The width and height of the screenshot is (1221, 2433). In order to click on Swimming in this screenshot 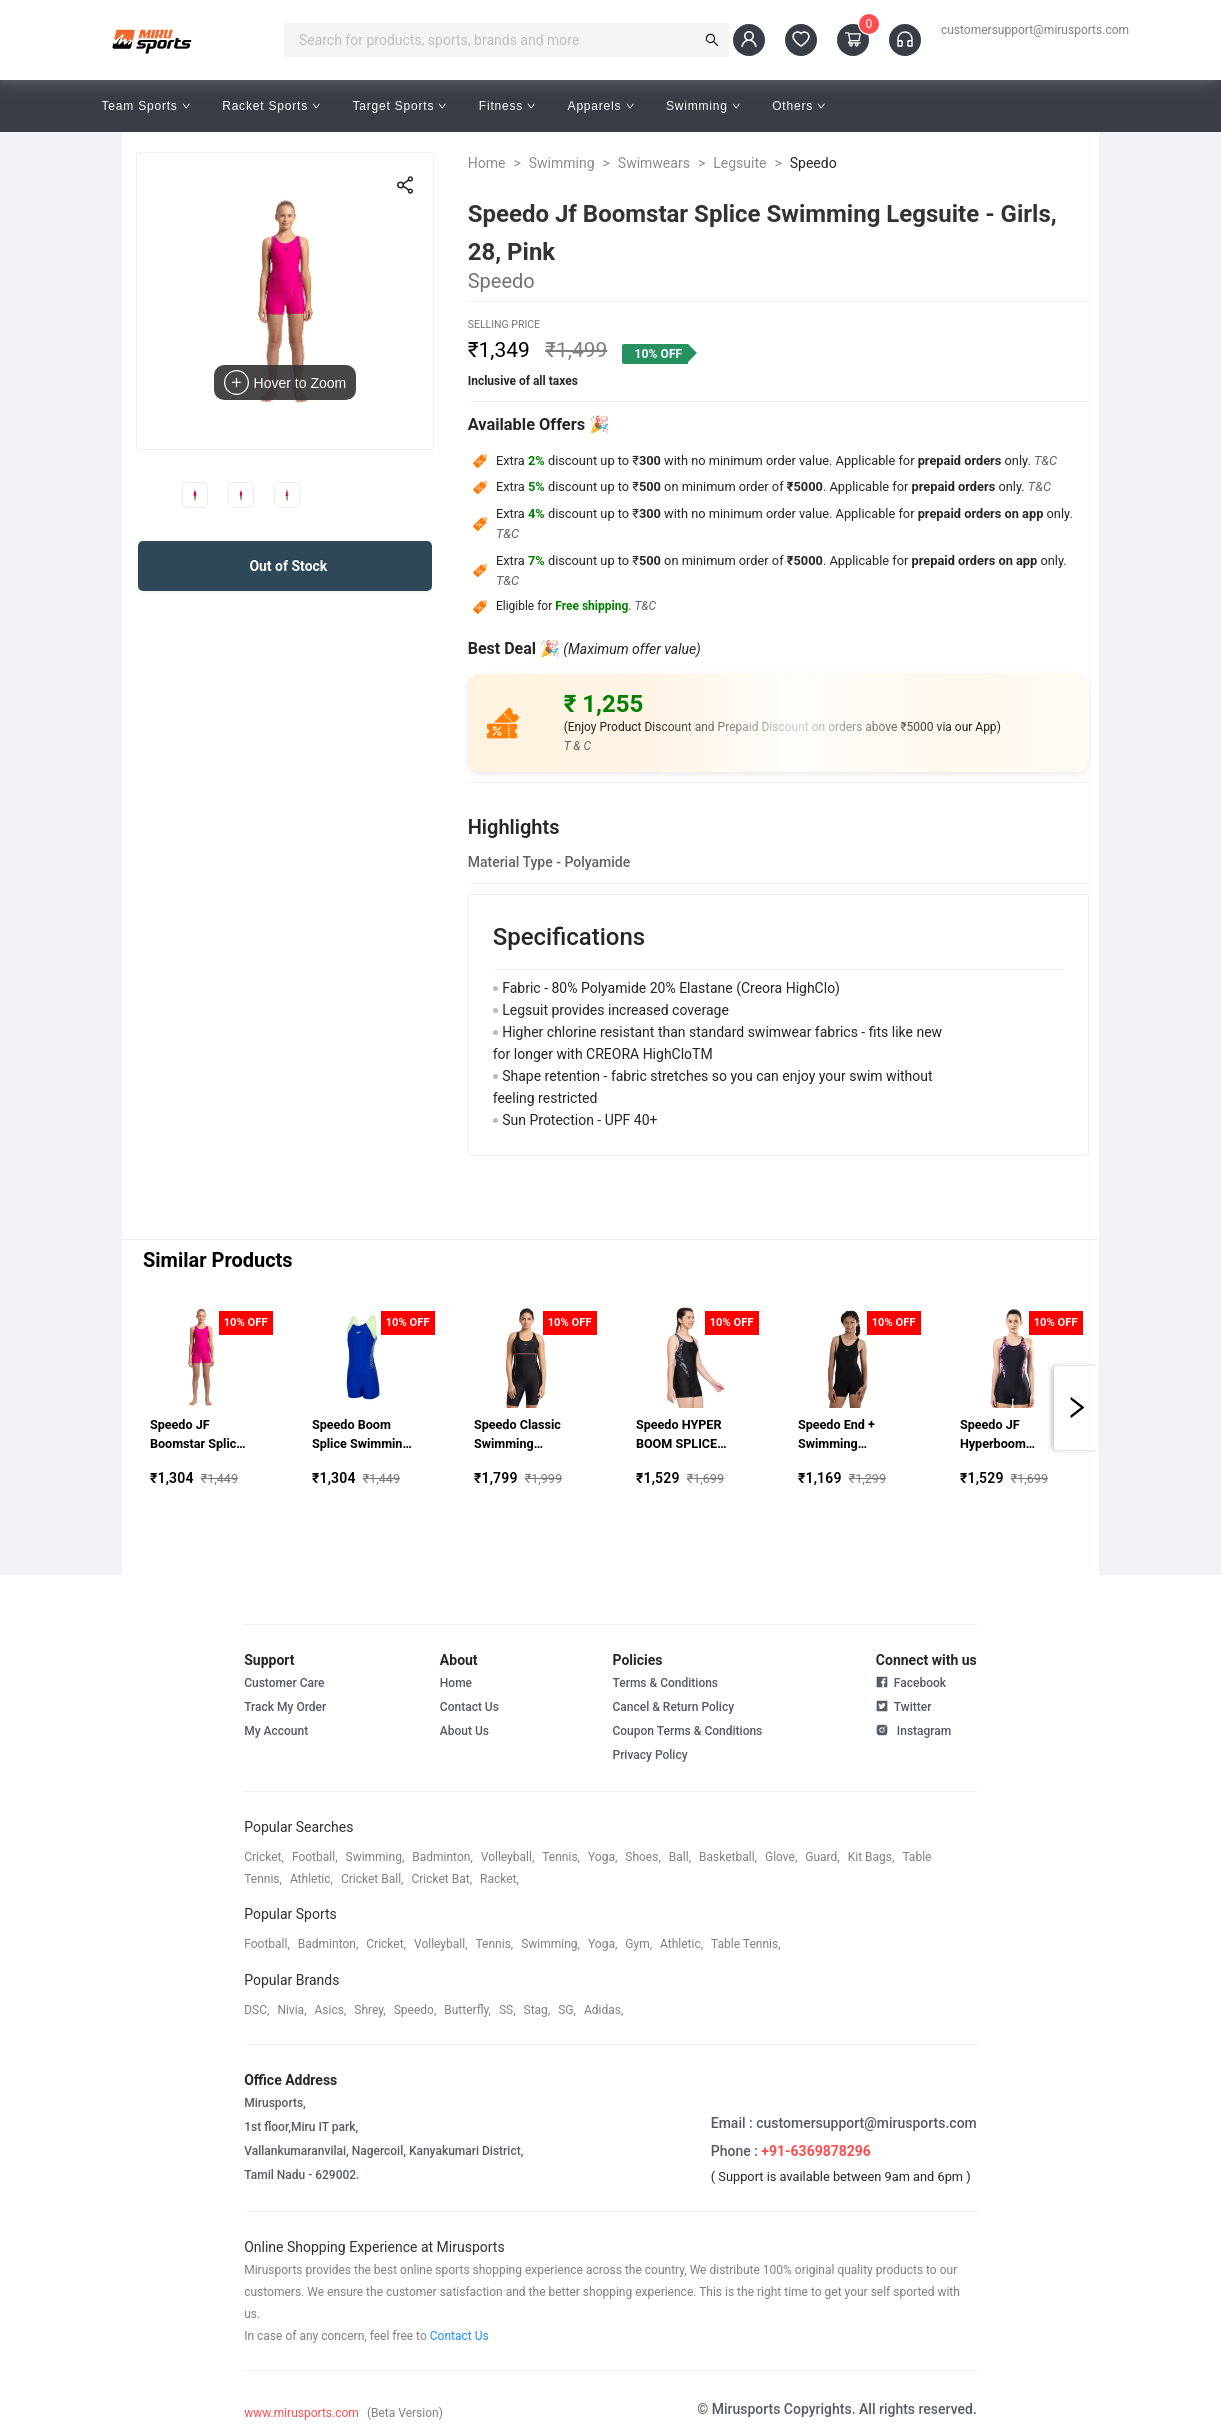, I will do `click(703, 106)`.